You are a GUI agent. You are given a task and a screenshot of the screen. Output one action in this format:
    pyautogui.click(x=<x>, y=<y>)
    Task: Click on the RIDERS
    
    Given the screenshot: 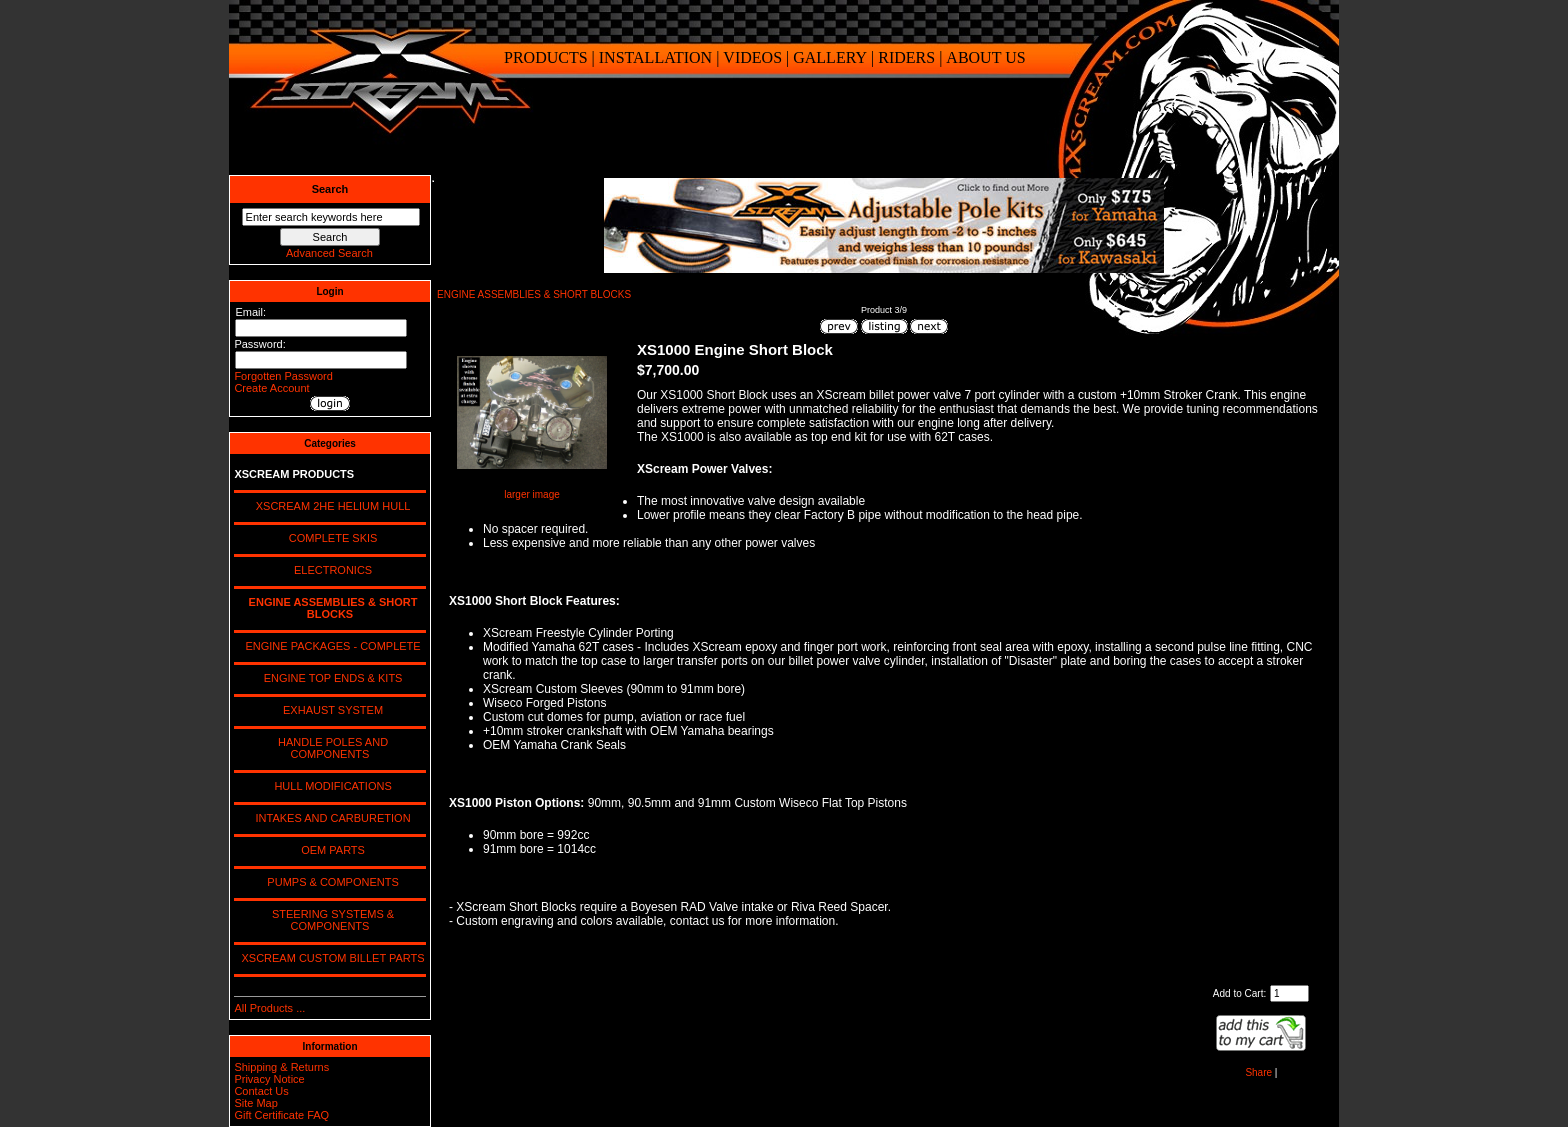 What is the action you would take?
    pyautogui.click(x=906, y=57)
    